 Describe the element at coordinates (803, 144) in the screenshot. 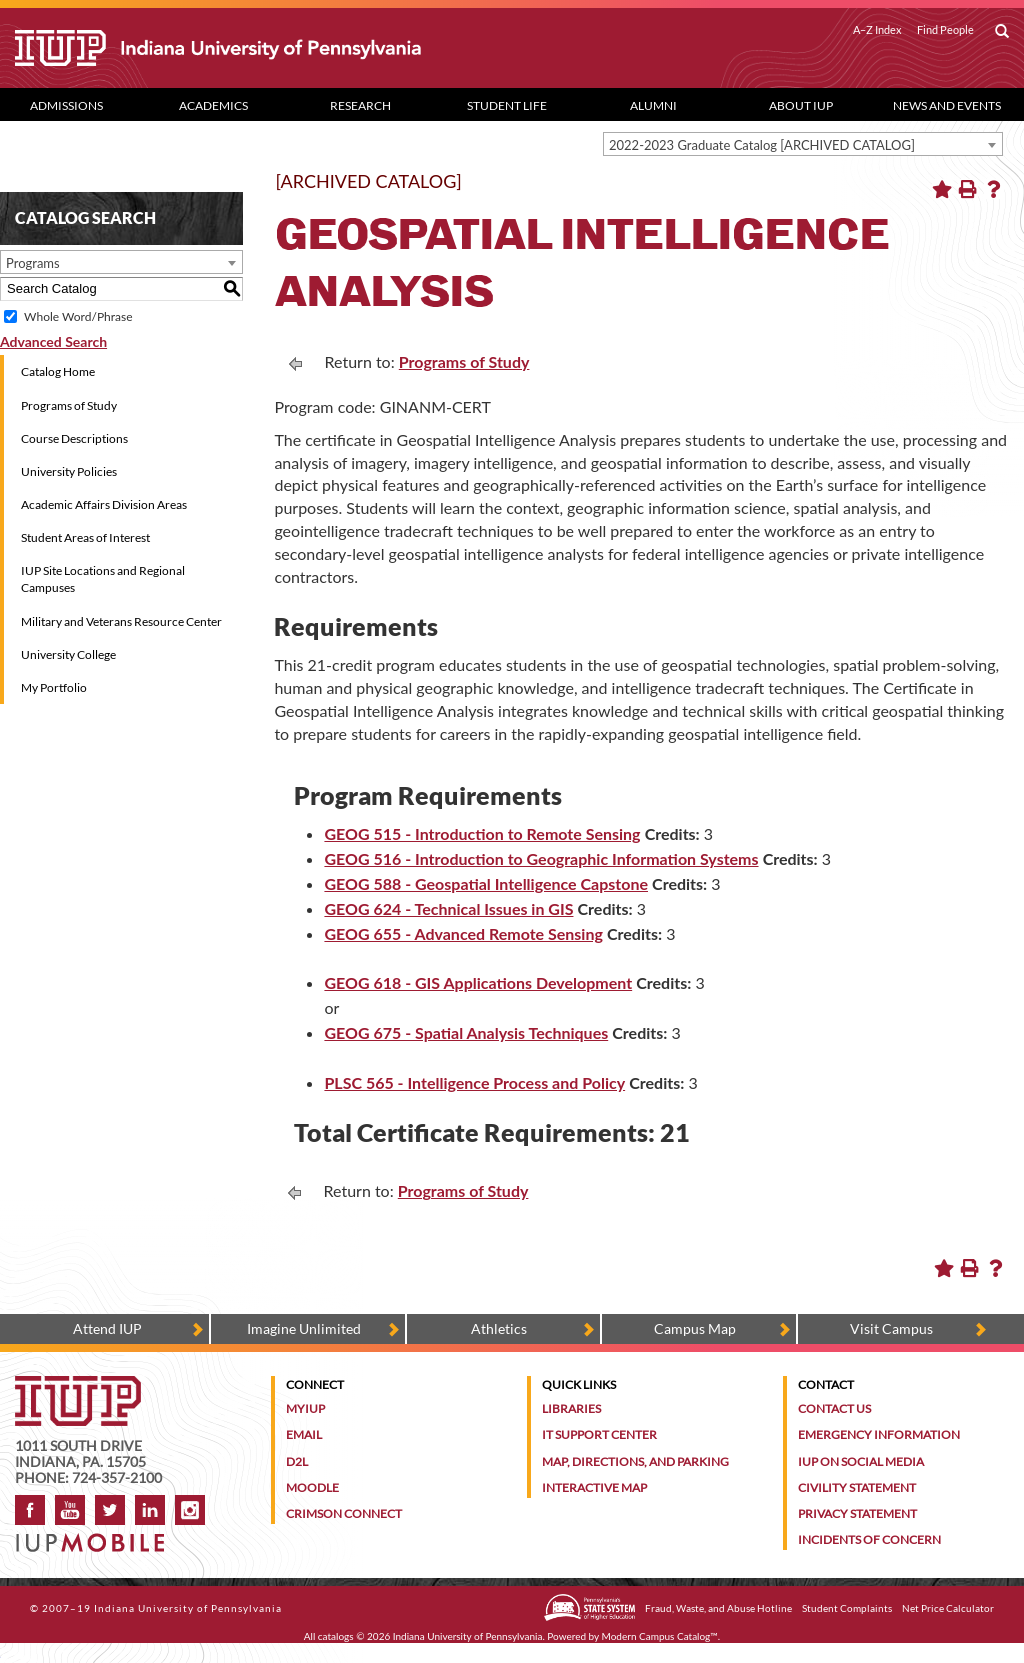

I see `[combobox]` at that location.